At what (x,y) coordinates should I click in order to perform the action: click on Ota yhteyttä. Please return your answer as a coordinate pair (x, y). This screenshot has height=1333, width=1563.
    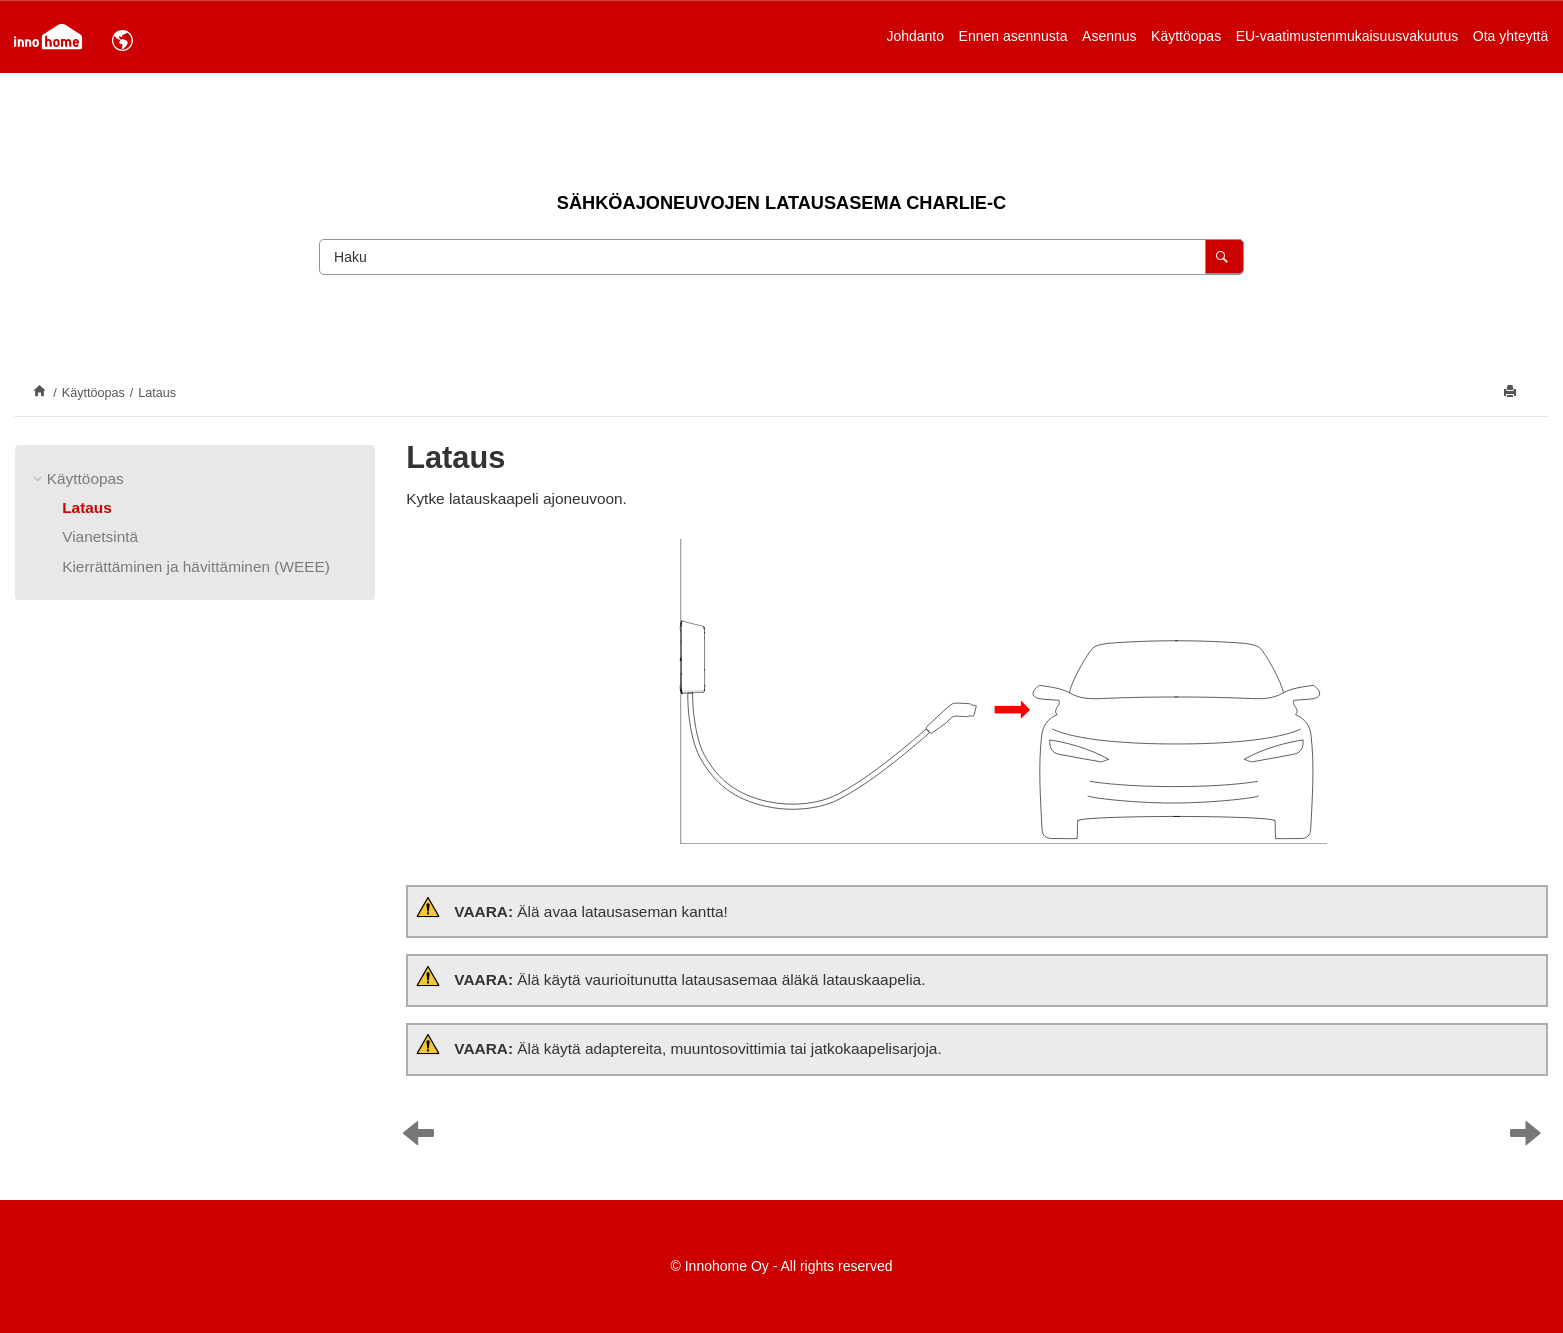
    Looking at the image, I should click on (1510, 36).